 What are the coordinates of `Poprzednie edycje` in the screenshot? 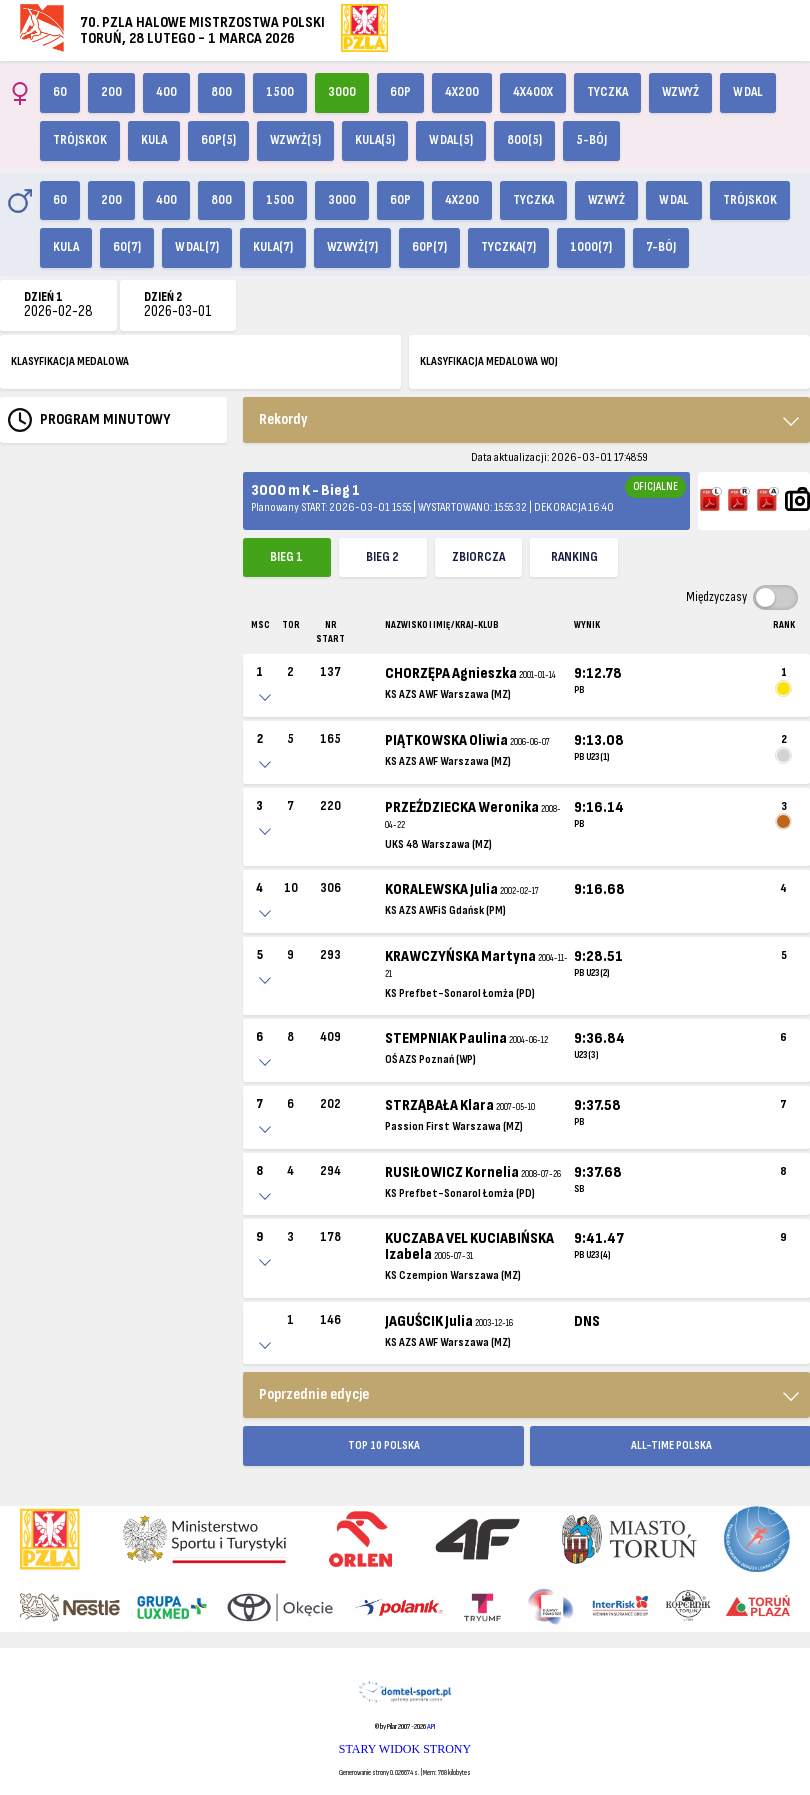 It's located at (314, 1394).